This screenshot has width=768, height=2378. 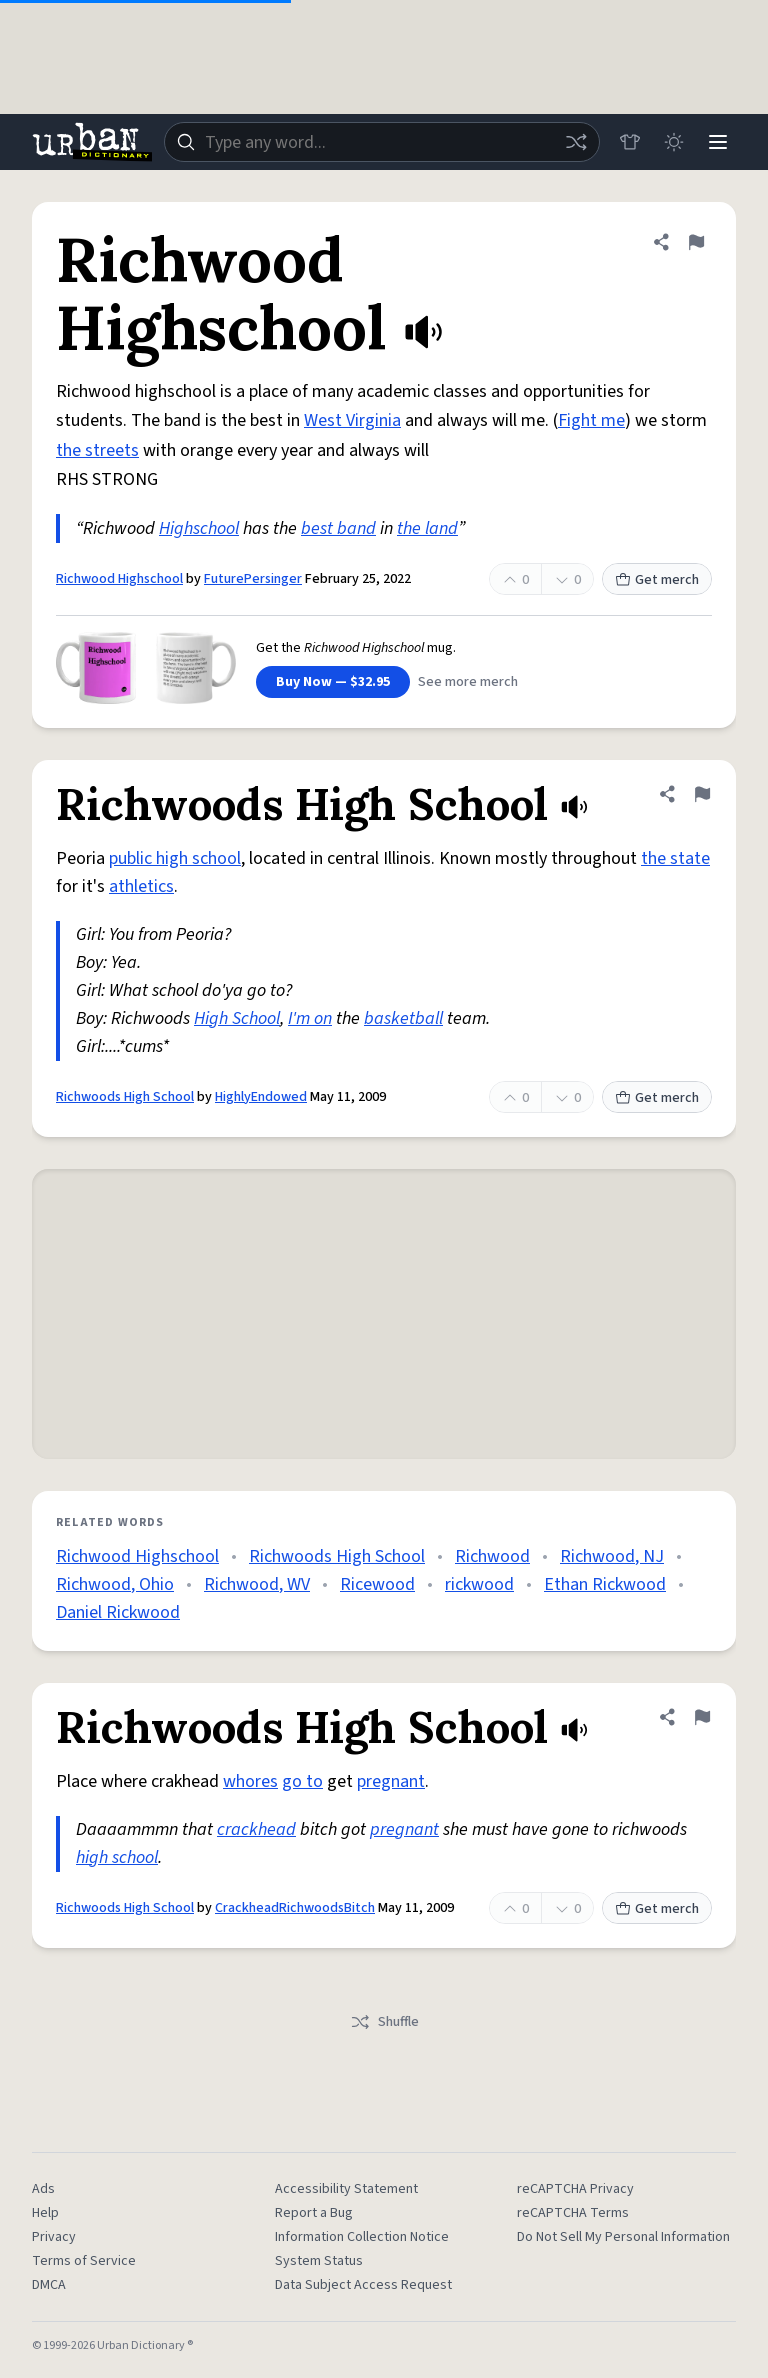 What do you see at coordinates (49, 2285) in the screenshot?
I see `DMCA` at bounding box center [49, 2285].